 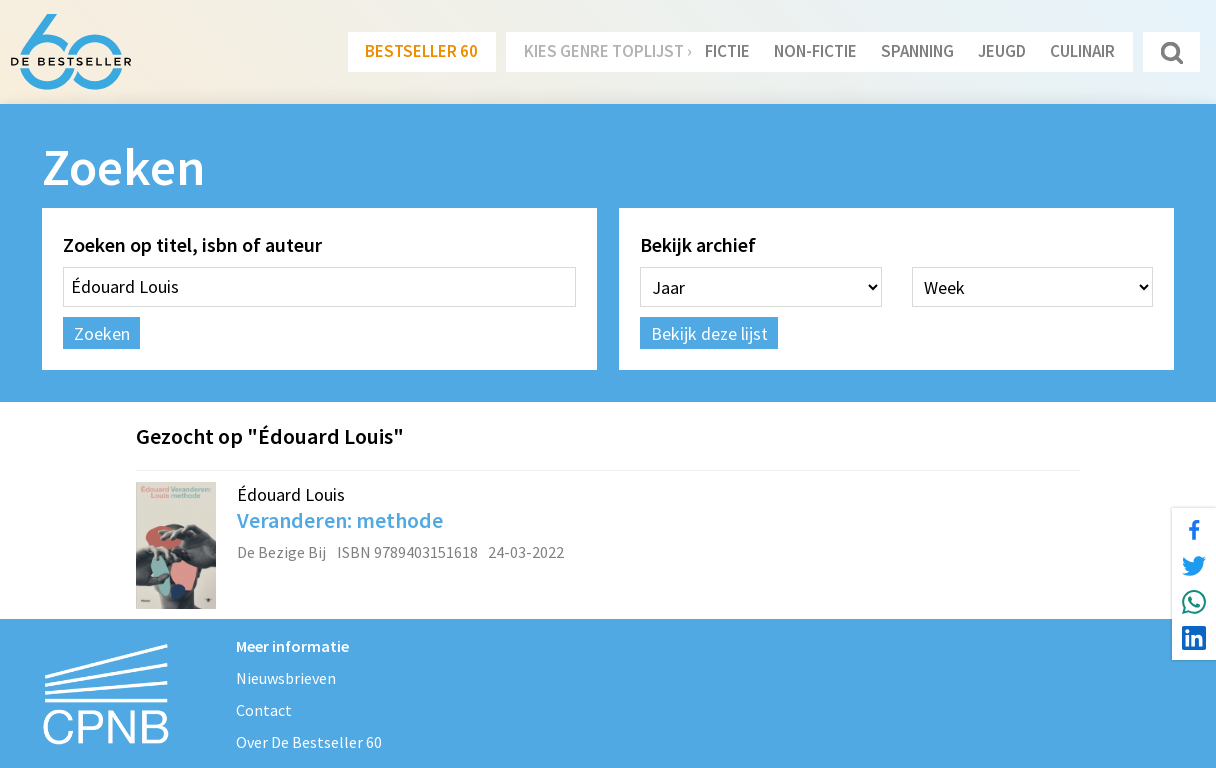 I want to click on Bestseller 60, so click(x=421, y=51).